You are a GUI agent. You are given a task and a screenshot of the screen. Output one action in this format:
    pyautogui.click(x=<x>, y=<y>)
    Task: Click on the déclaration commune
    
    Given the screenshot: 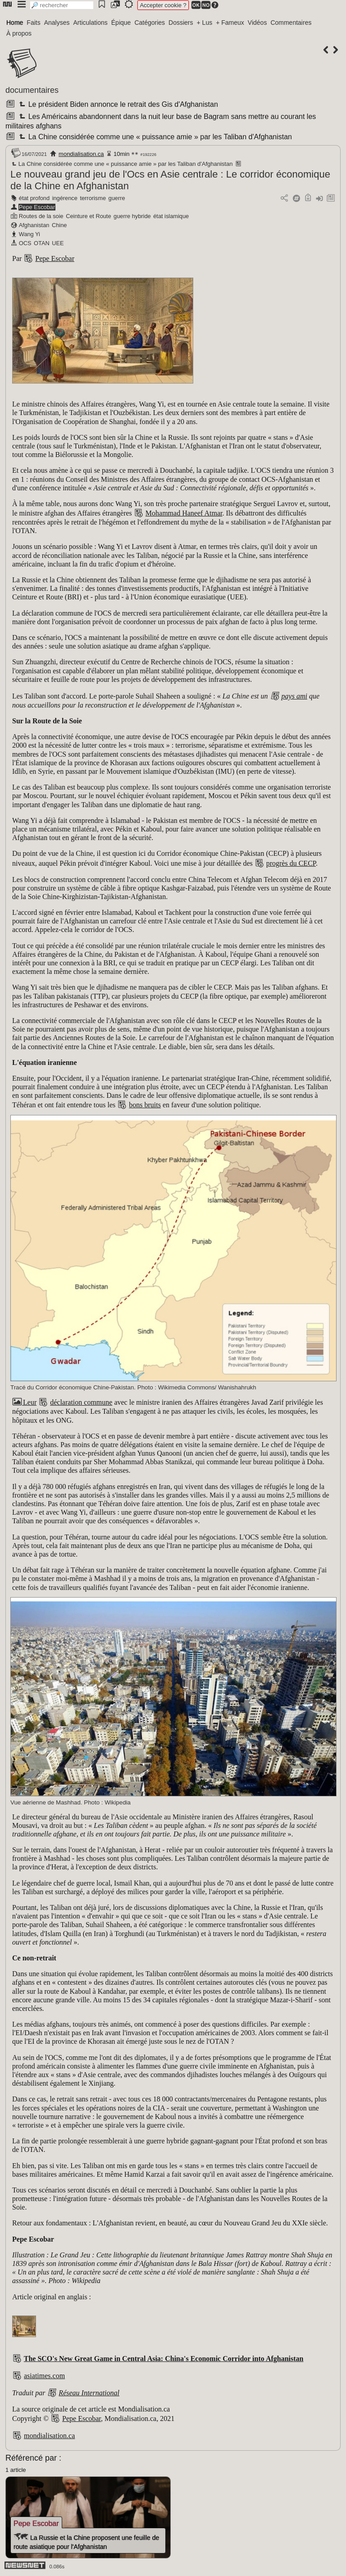 What is the action you would take?
    pyautogui.click(x=81, y=1402)
    